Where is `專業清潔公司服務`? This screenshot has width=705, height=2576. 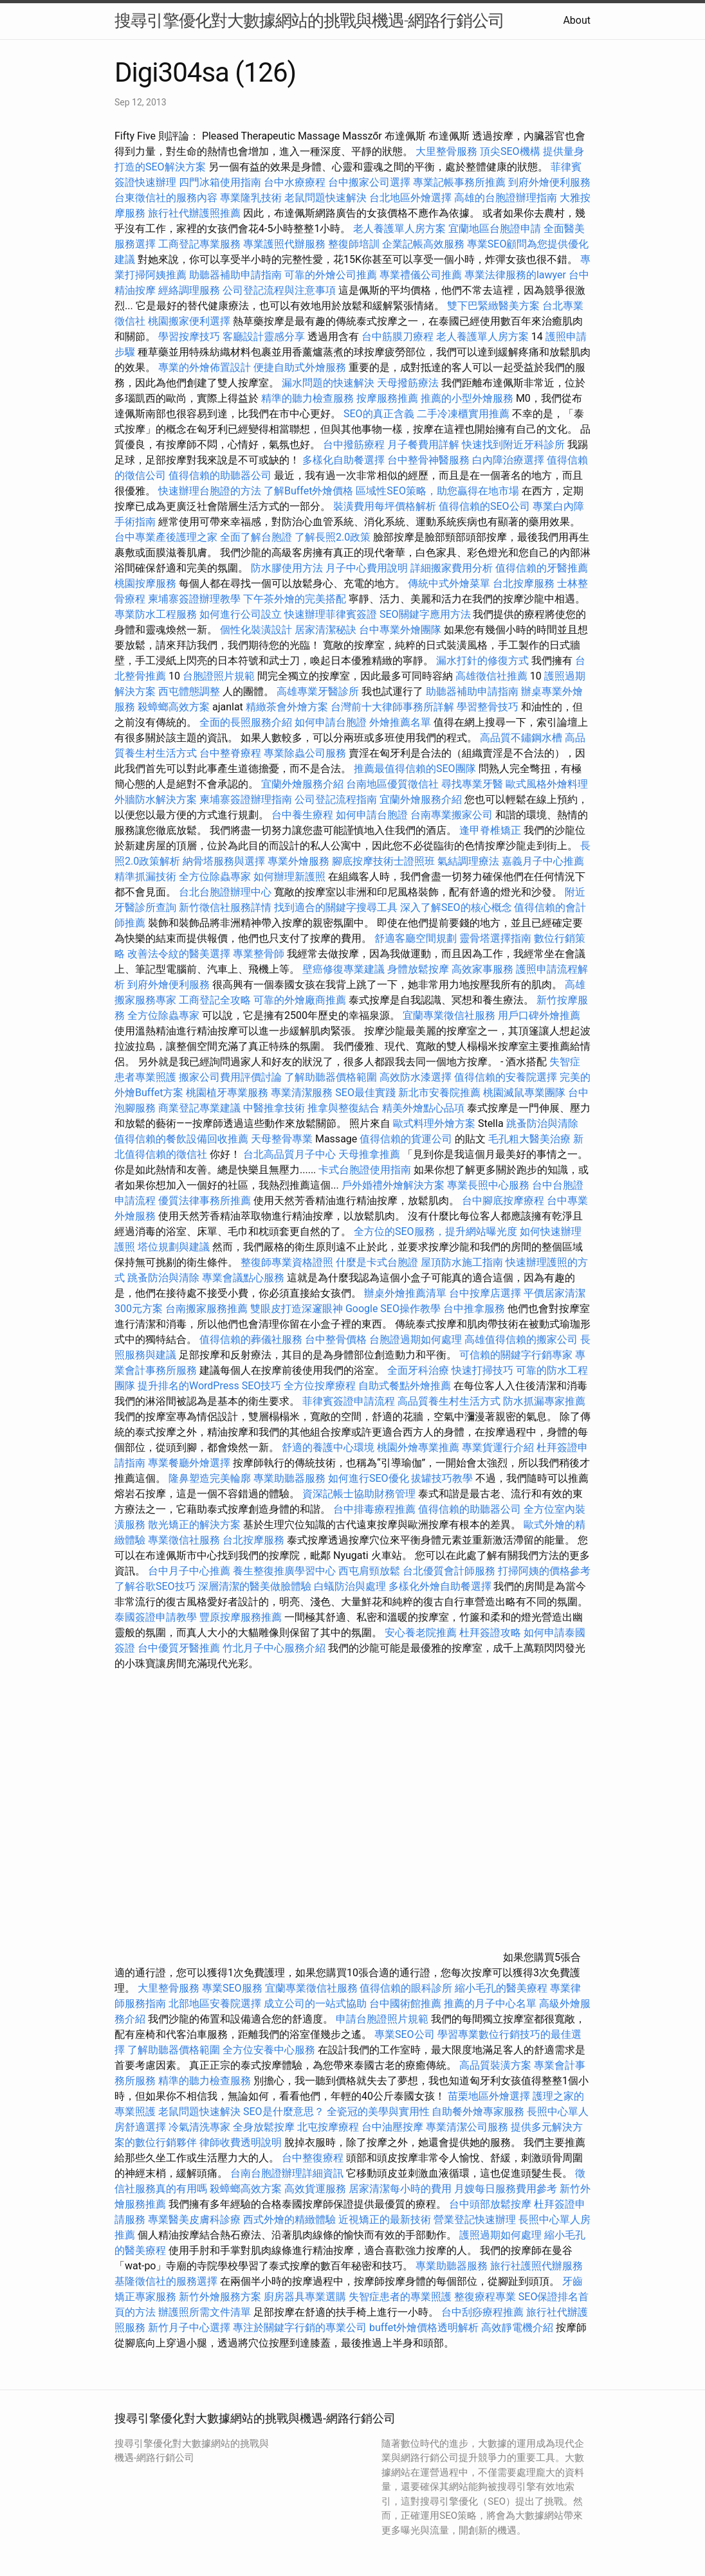 專業清潔公司服務 is located at coordinates (467, 2127).